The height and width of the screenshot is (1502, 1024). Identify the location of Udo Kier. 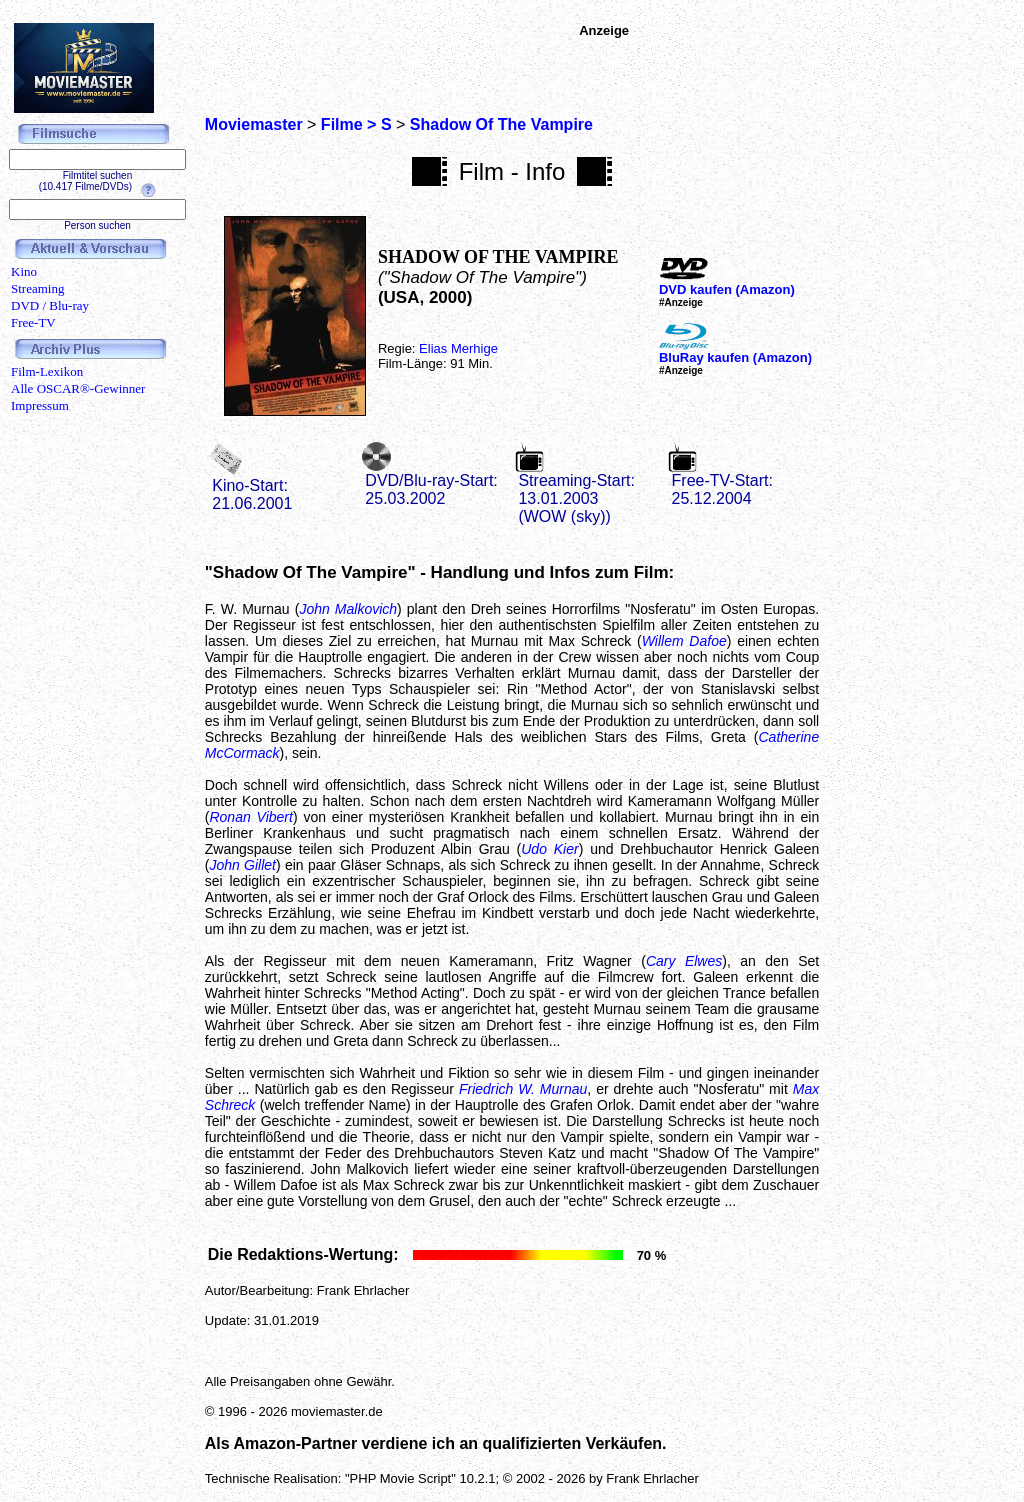
(549, 849).